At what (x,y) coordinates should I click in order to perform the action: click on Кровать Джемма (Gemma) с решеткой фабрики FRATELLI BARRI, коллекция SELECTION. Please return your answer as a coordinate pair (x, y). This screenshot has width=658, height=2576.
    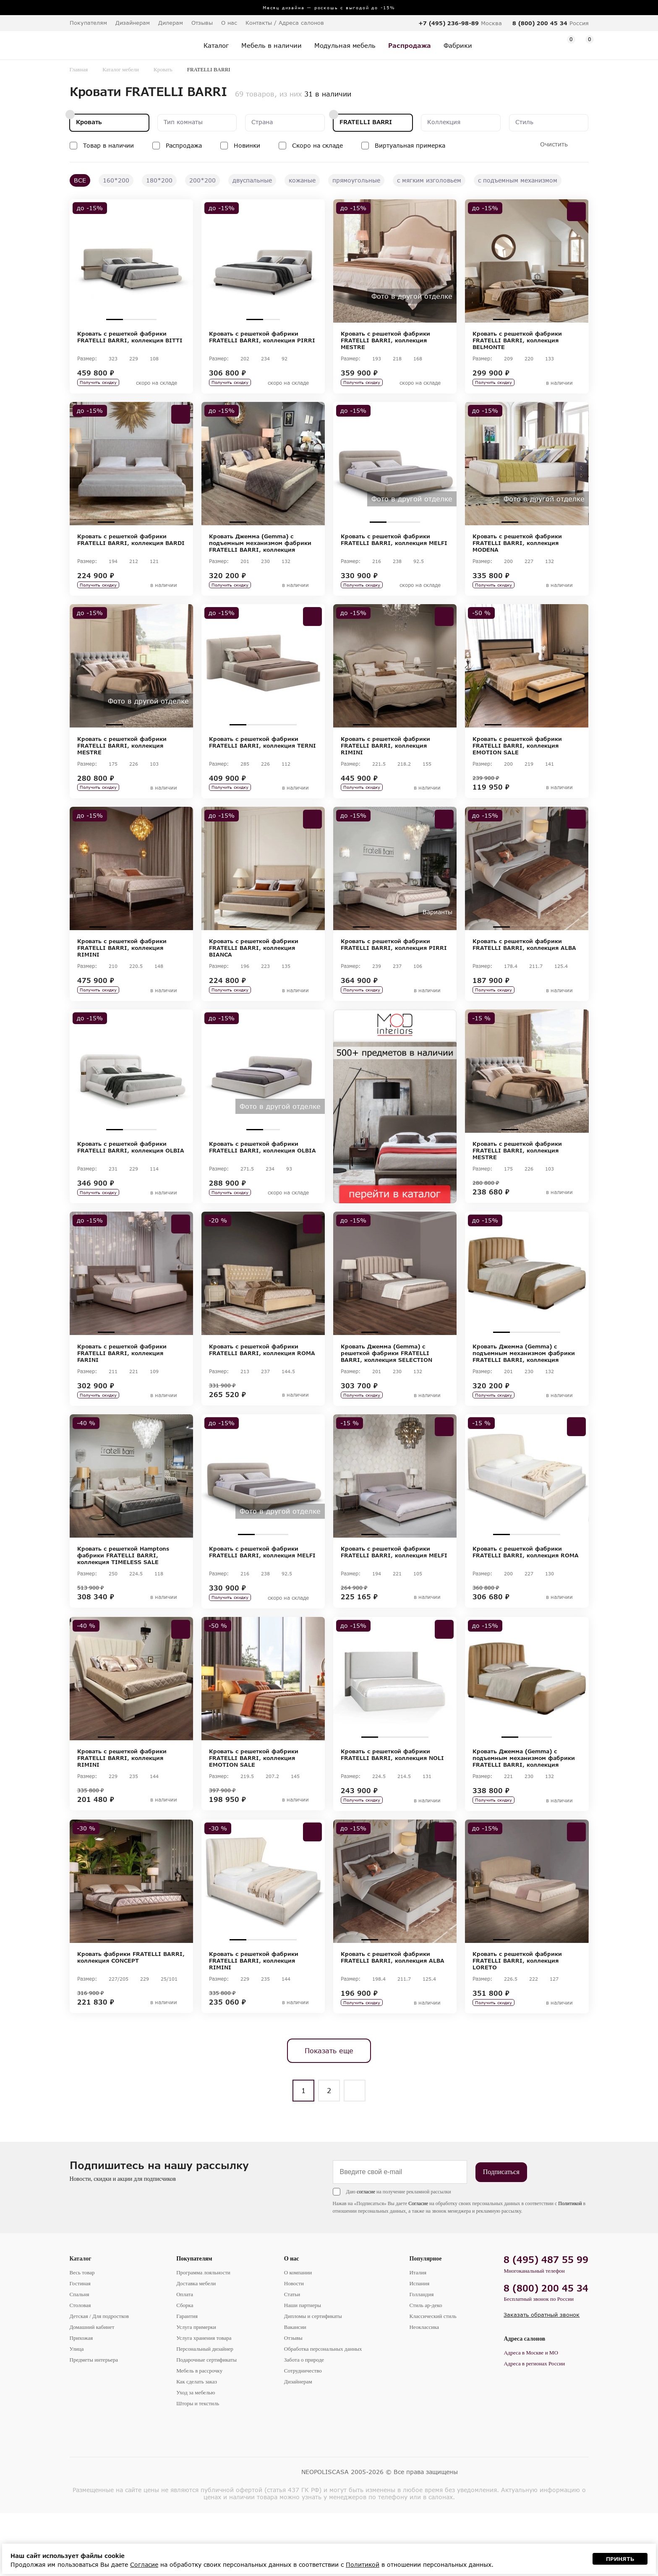
    Looking at the image, I should click on (386, 1388).